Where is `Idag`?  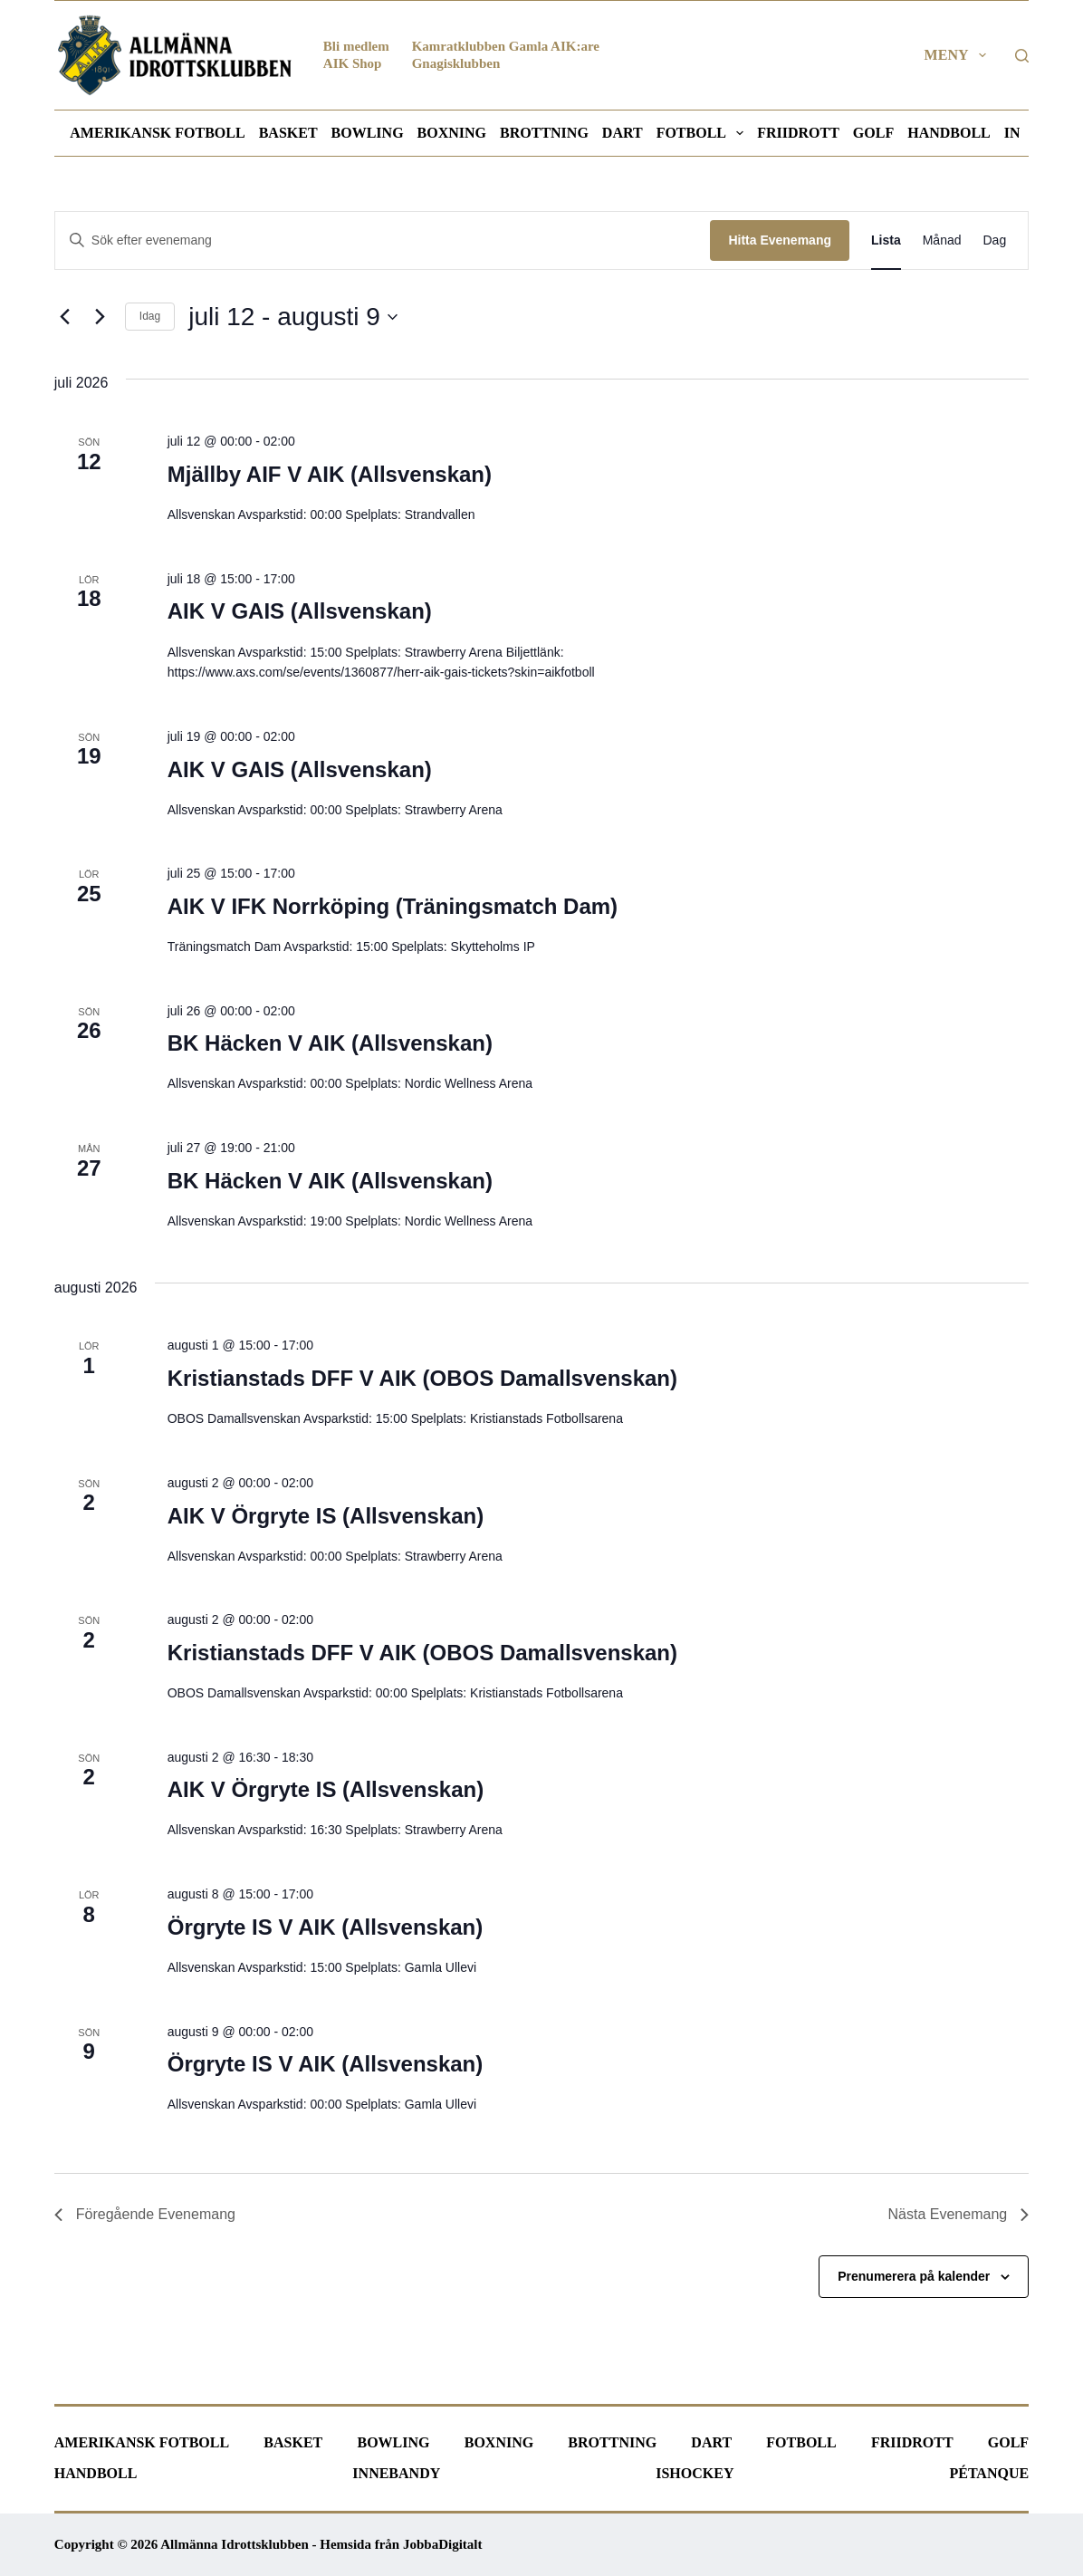 Idag is located at coordinates (149, 316).